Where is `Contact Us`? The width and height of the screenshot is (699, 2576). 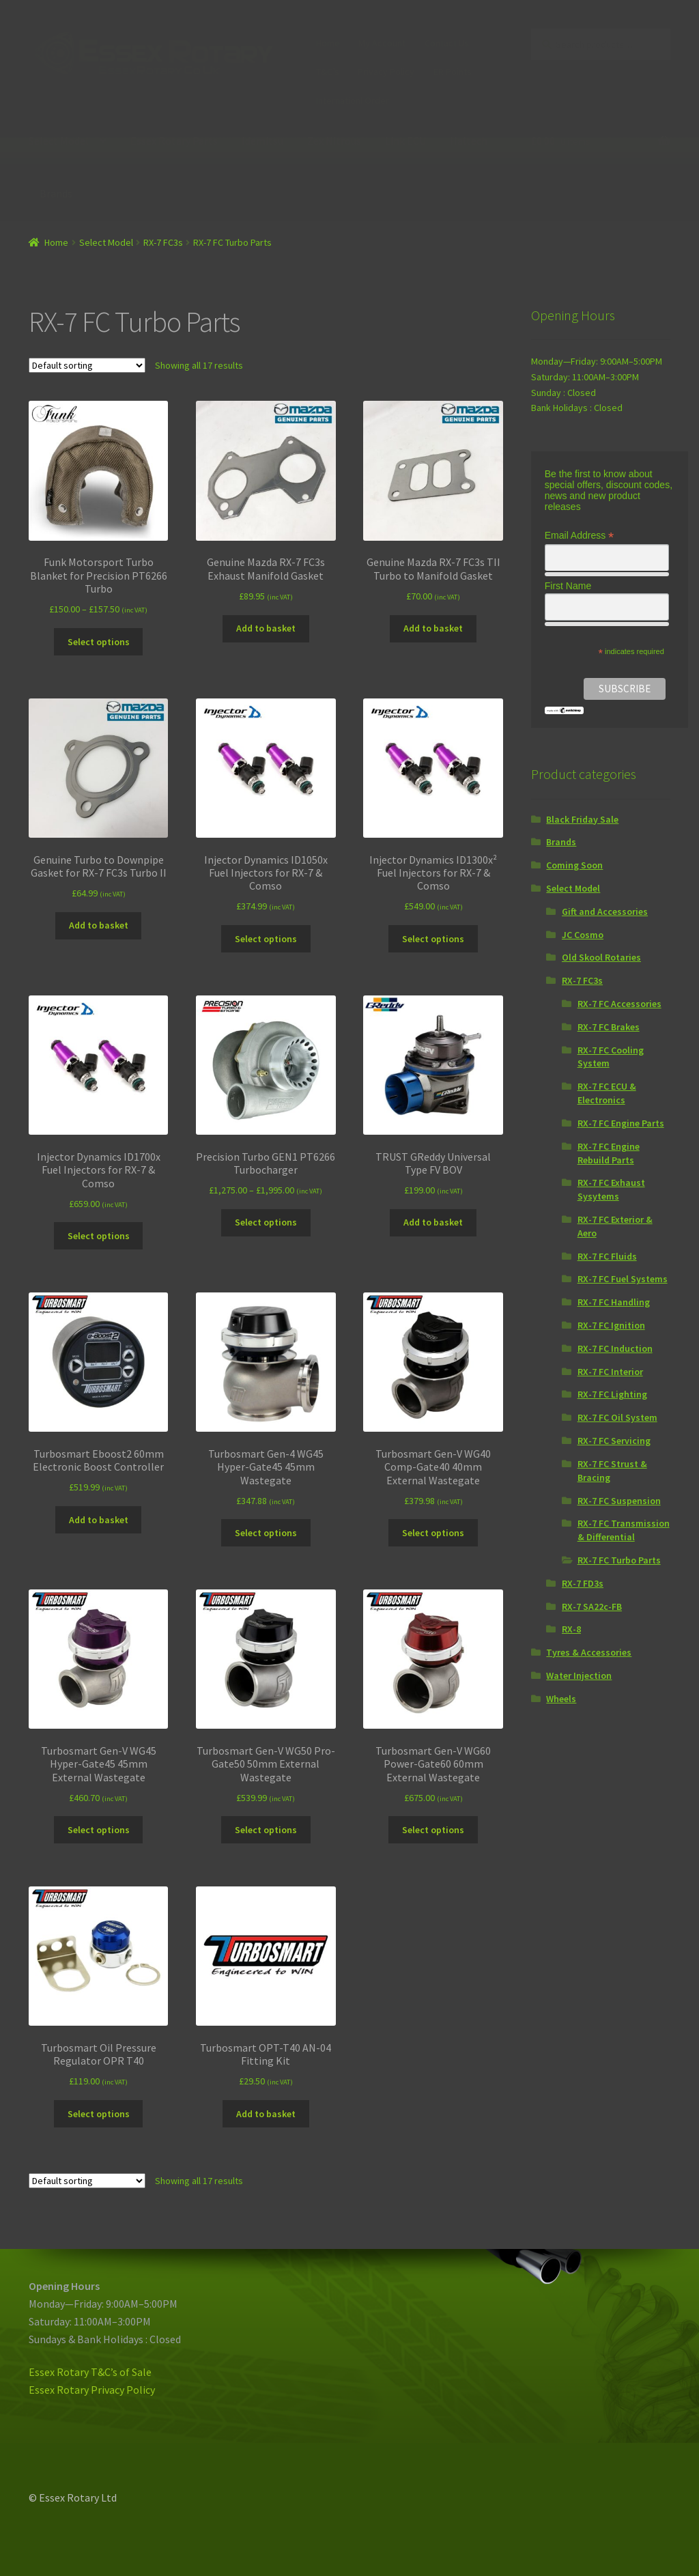
Contact Us is located at coordinates (447, 43).